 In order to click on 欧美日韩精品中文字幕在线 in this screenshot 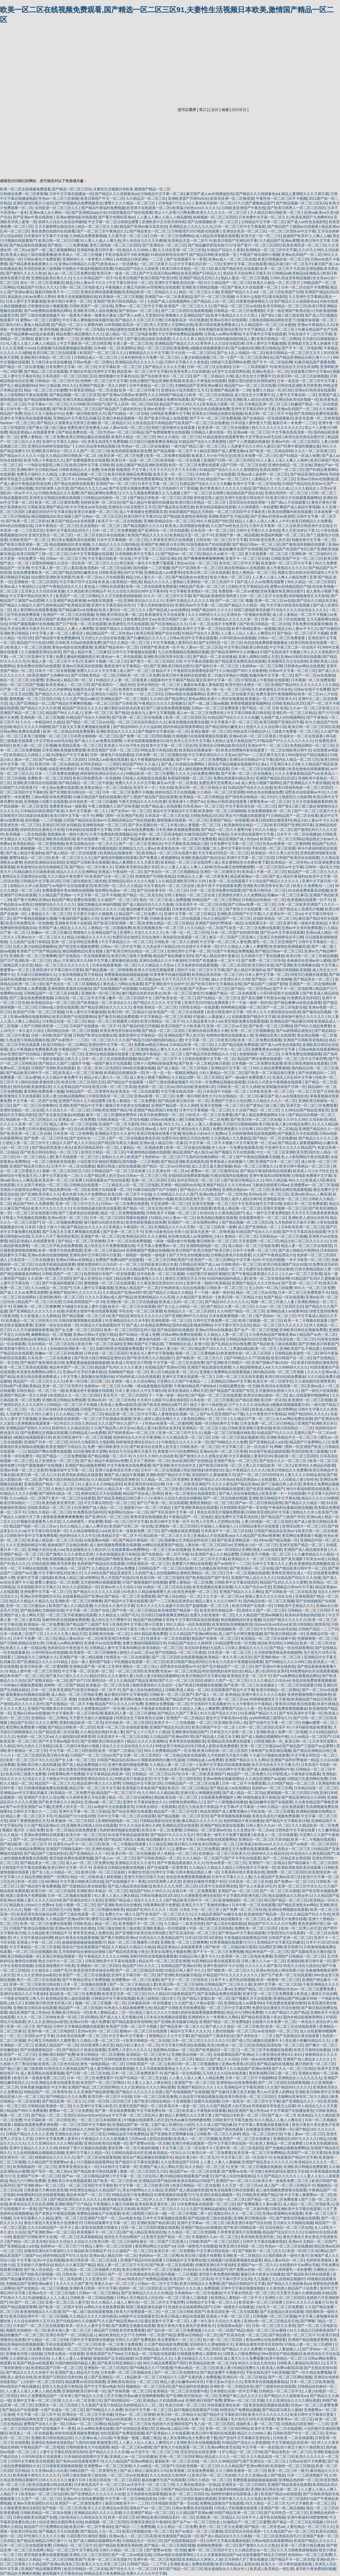, I will do `click(203, 1676)`.